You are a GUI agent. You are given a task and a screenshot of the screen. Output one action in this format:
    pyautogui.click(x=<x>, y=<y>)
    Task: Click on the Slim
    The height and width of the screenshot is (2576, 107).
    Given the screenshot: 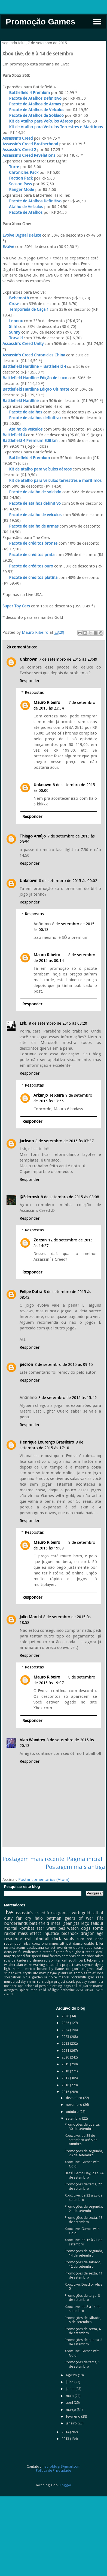 What is the action you would take?
    pyautogui.click(x=10, y=326)
    